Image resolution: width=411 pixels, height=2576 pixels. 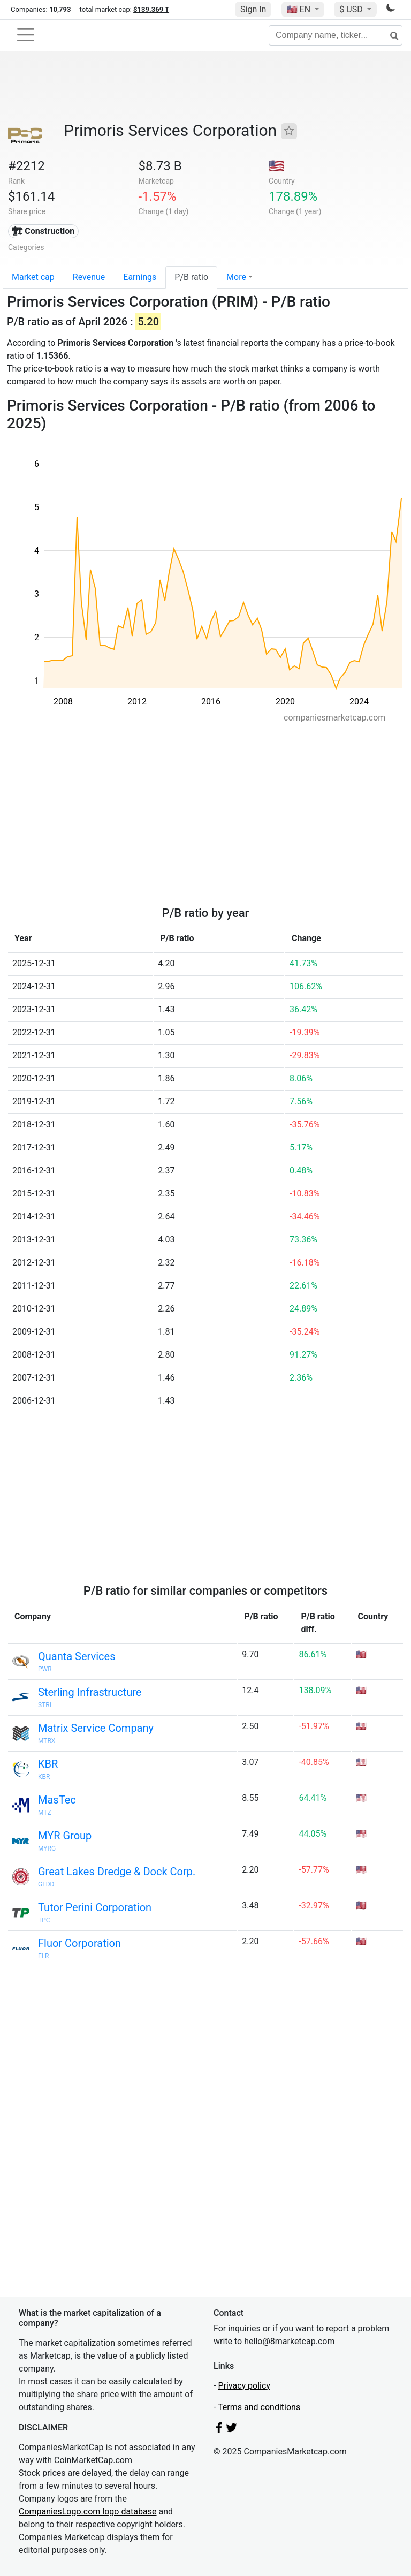 I want to click on Market cap, so click(x=33, y=277).